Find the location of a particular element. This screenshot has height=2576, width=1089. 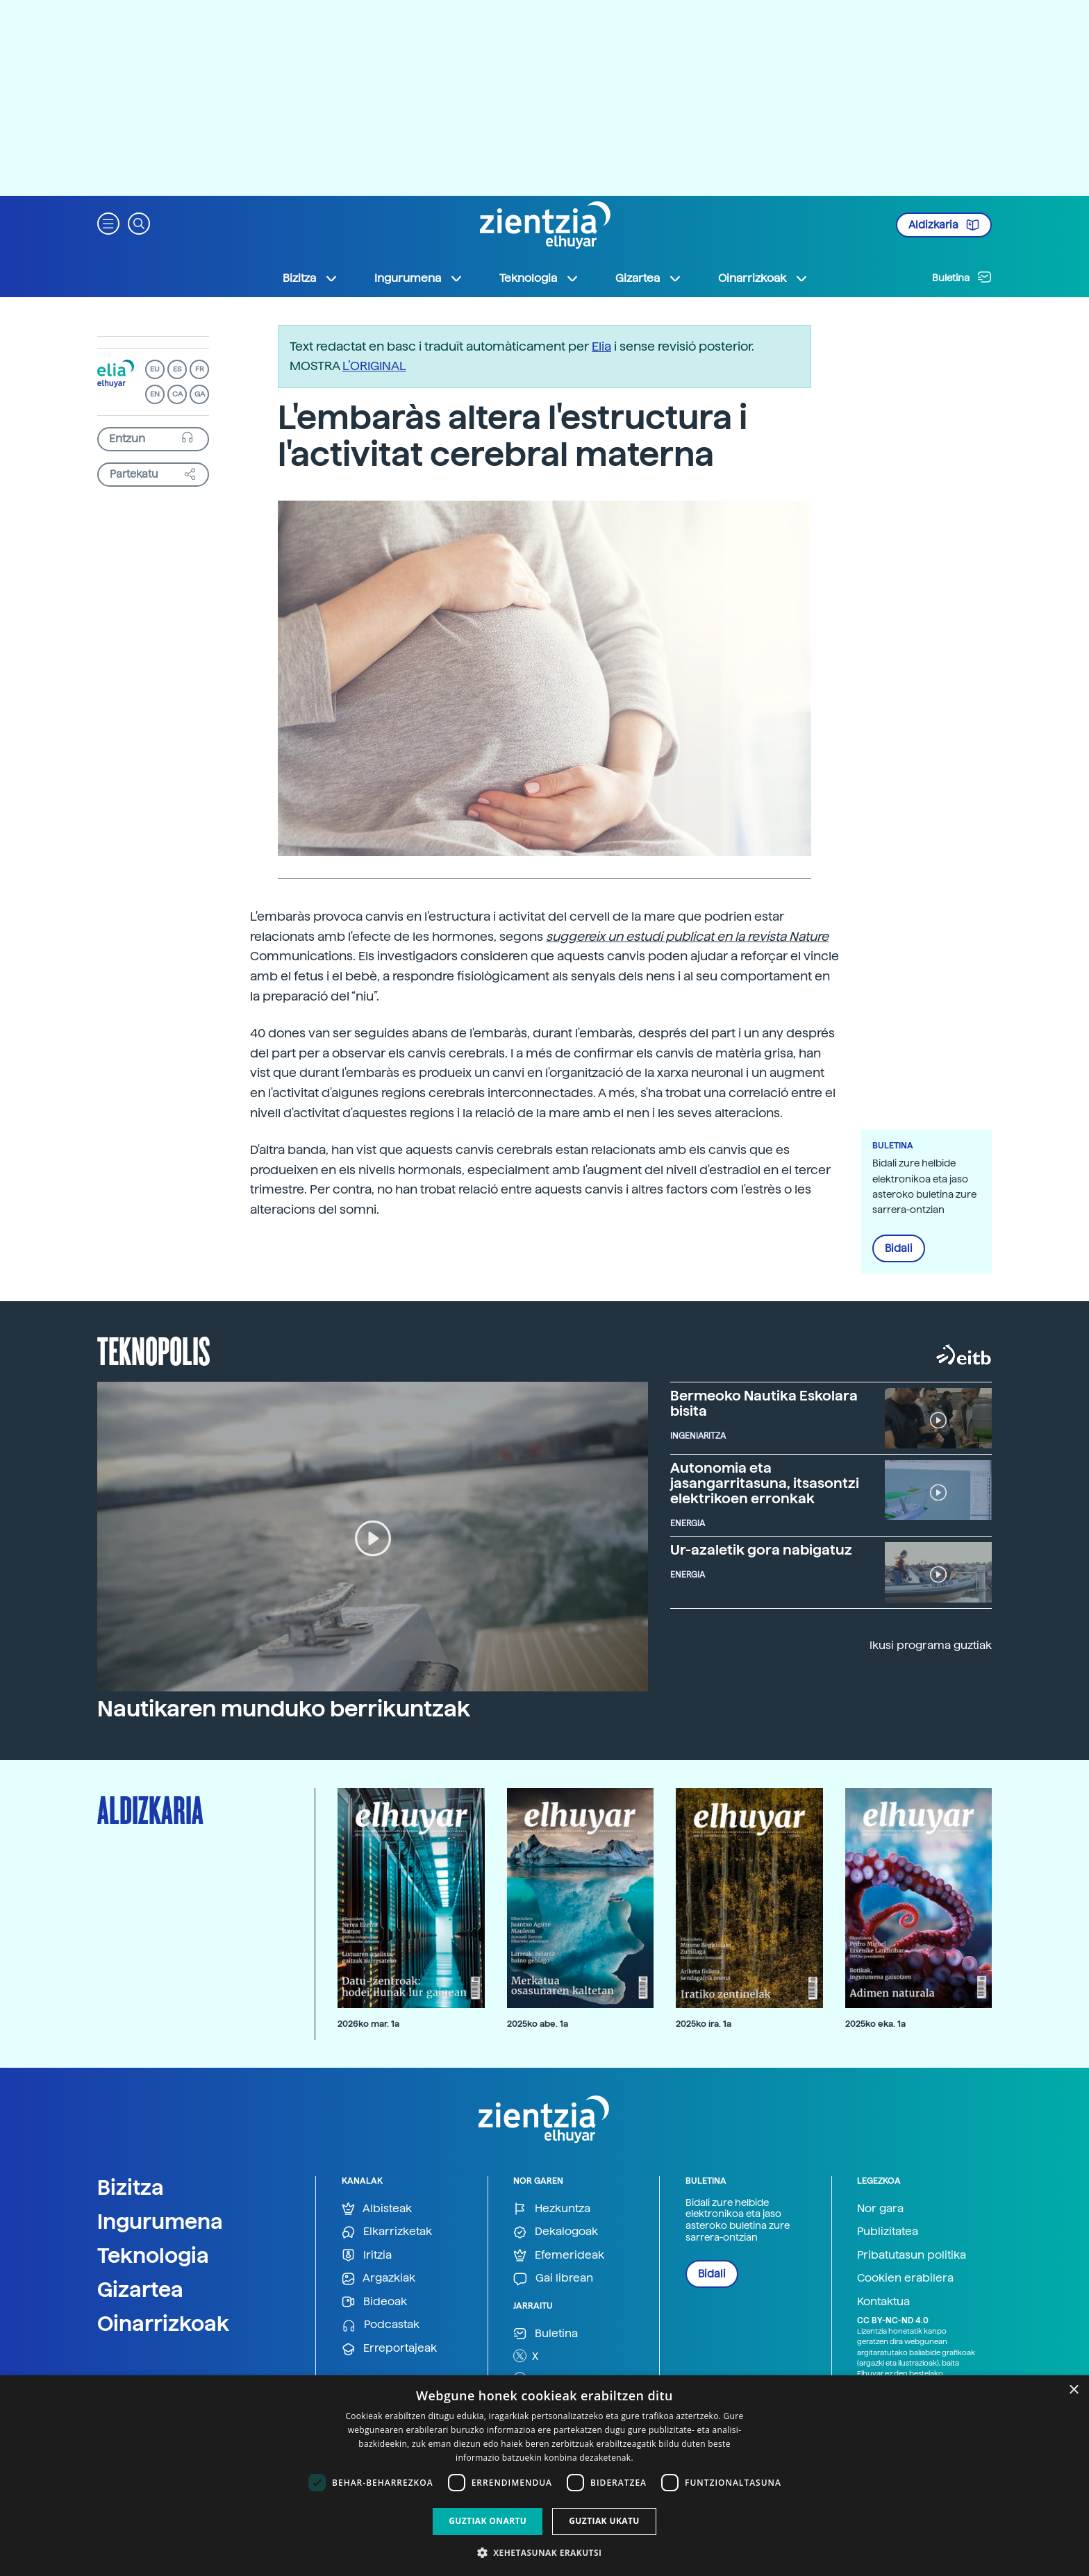

Argazkiak is located at coordinates (378, 2278).